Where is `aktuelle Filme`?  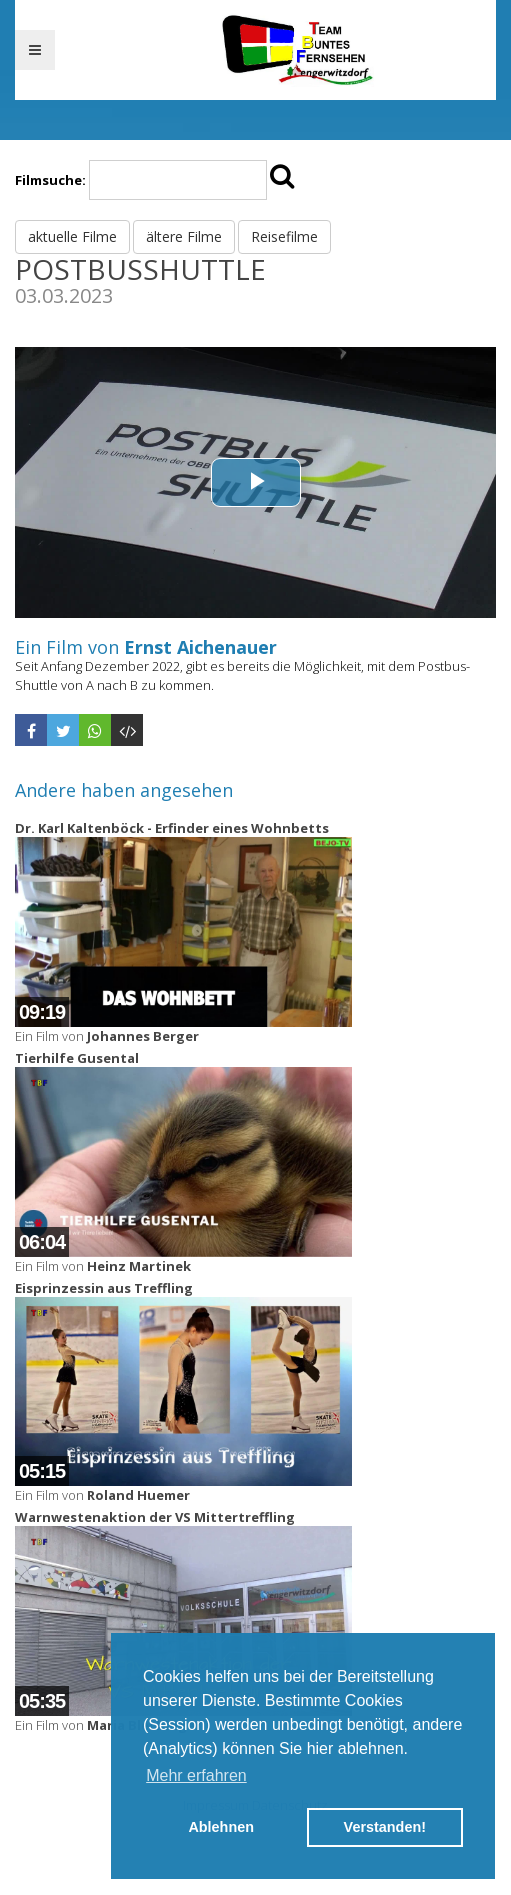 aktuelle Filme is located at coordinates (72, 236).